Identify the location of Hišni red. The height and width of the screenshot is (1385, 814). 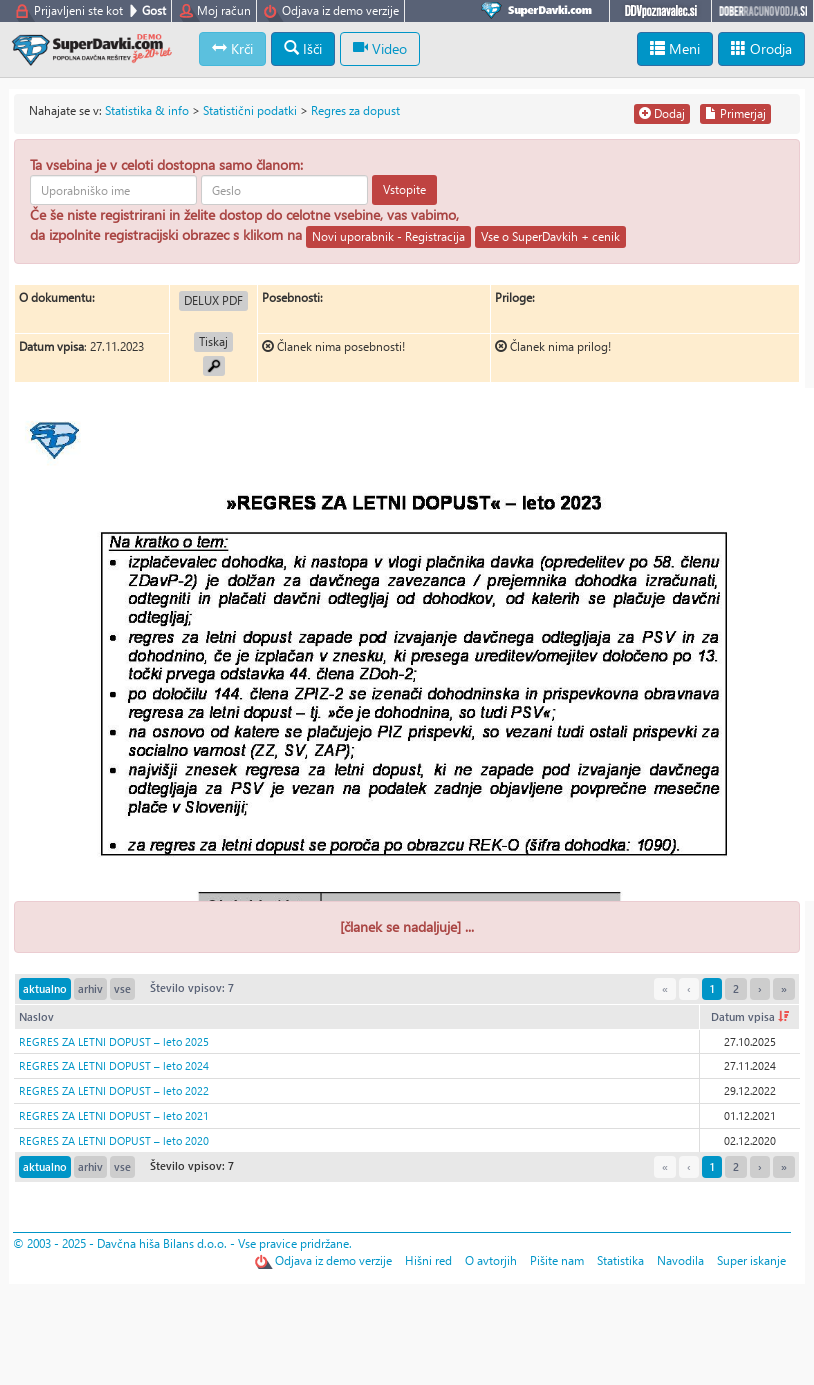
(428, 1260).